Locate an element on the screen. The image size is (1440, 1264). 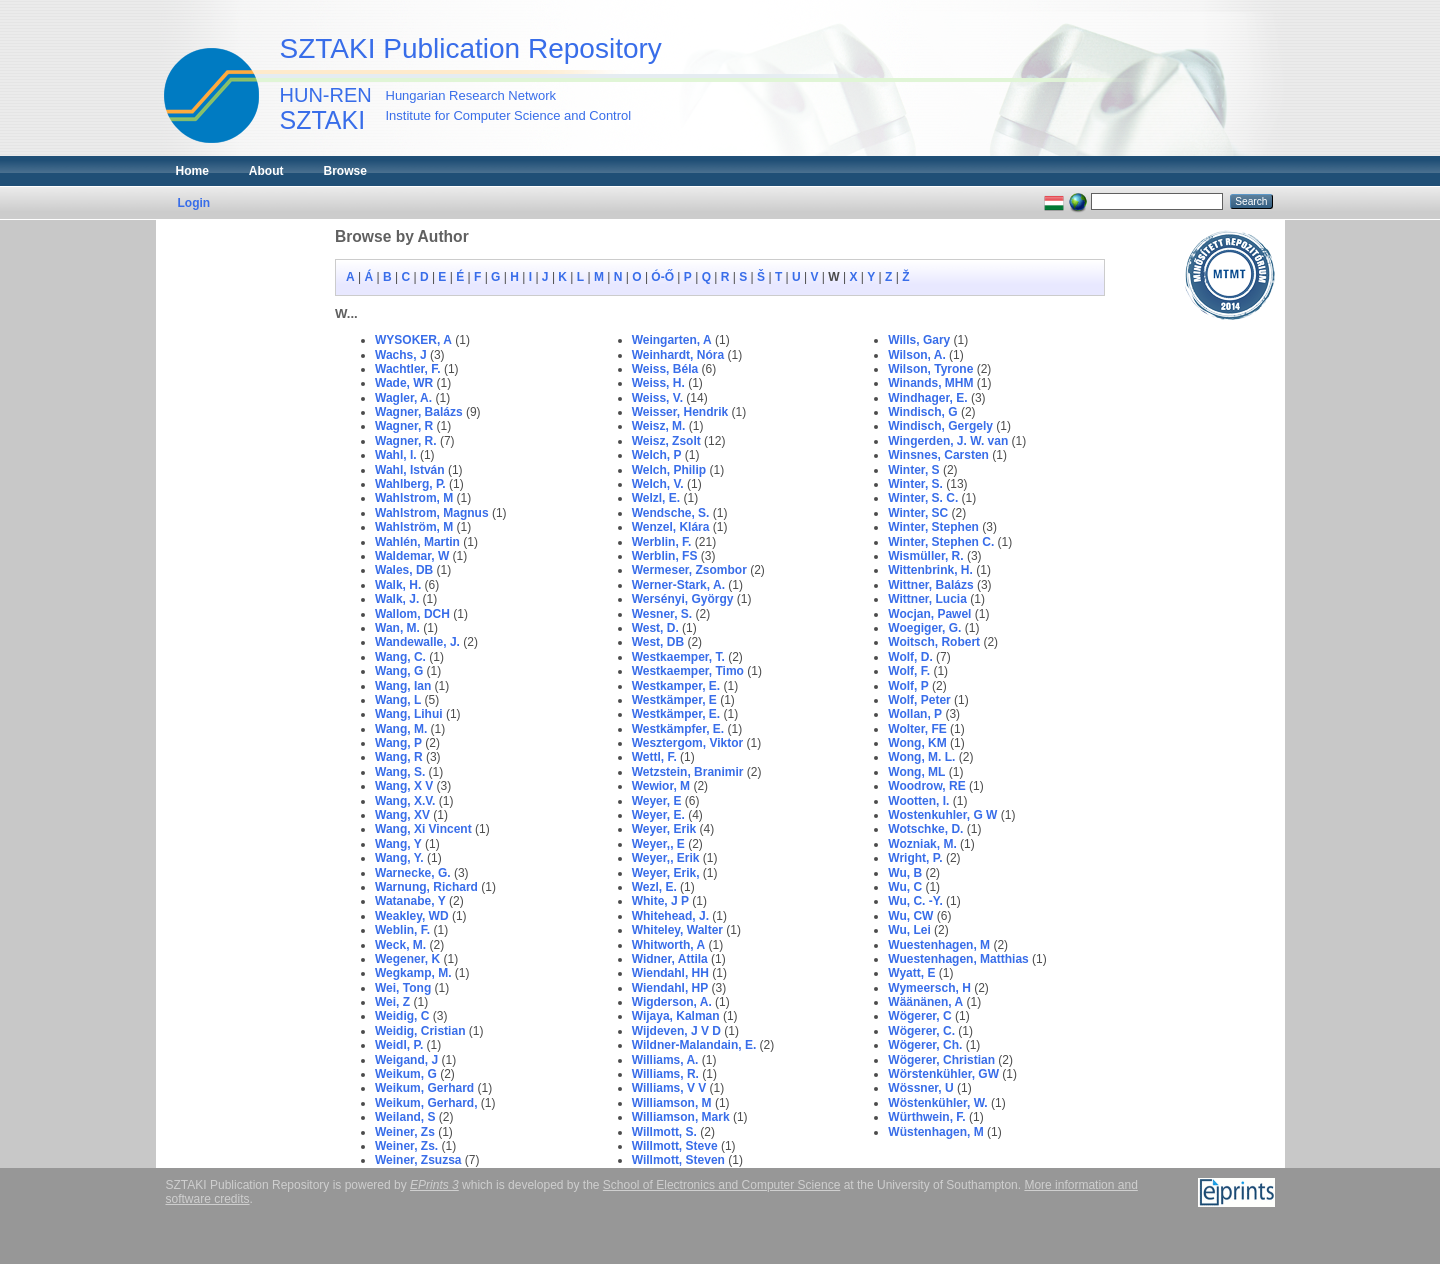
Ó-Ő is located at coordinates (662, 277).